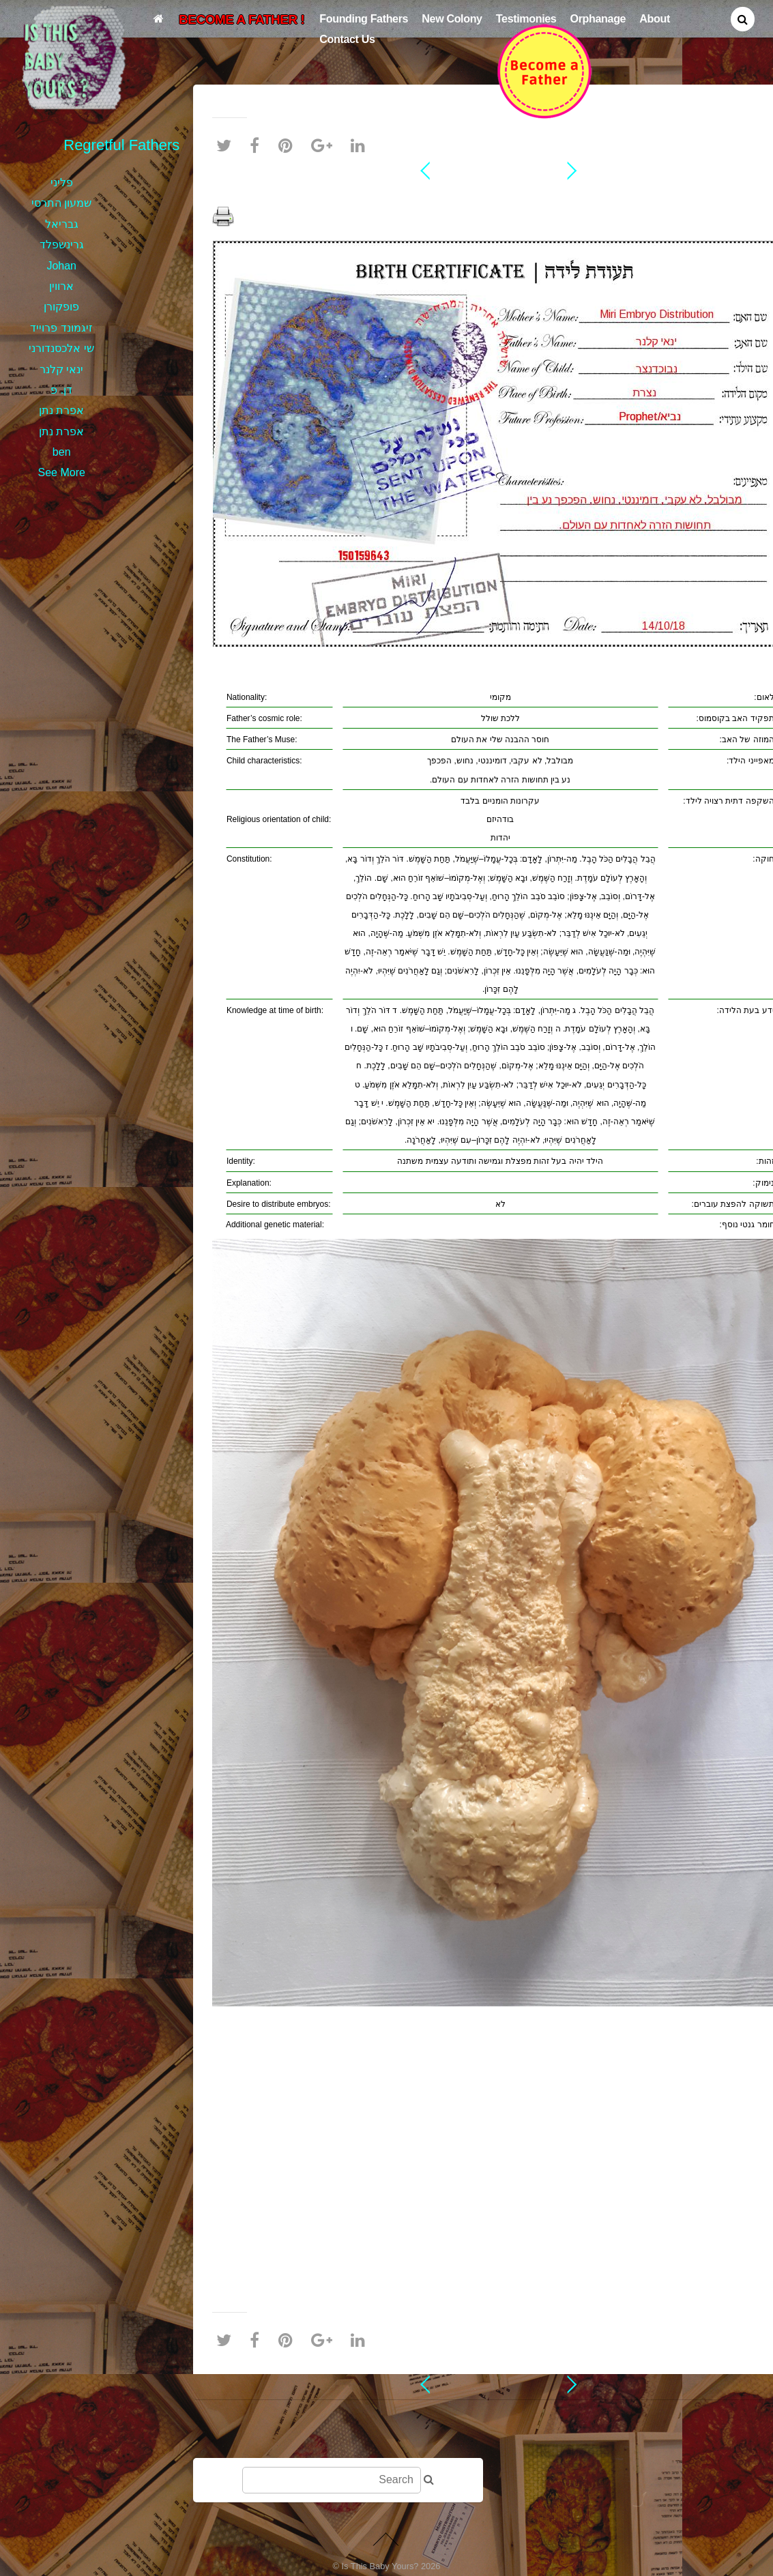 The width and height of the screenshot is (773, 2576). What do you see at coordinates (654, 18) in the screenshot?
I see `About` at bounding box center [654, 18].